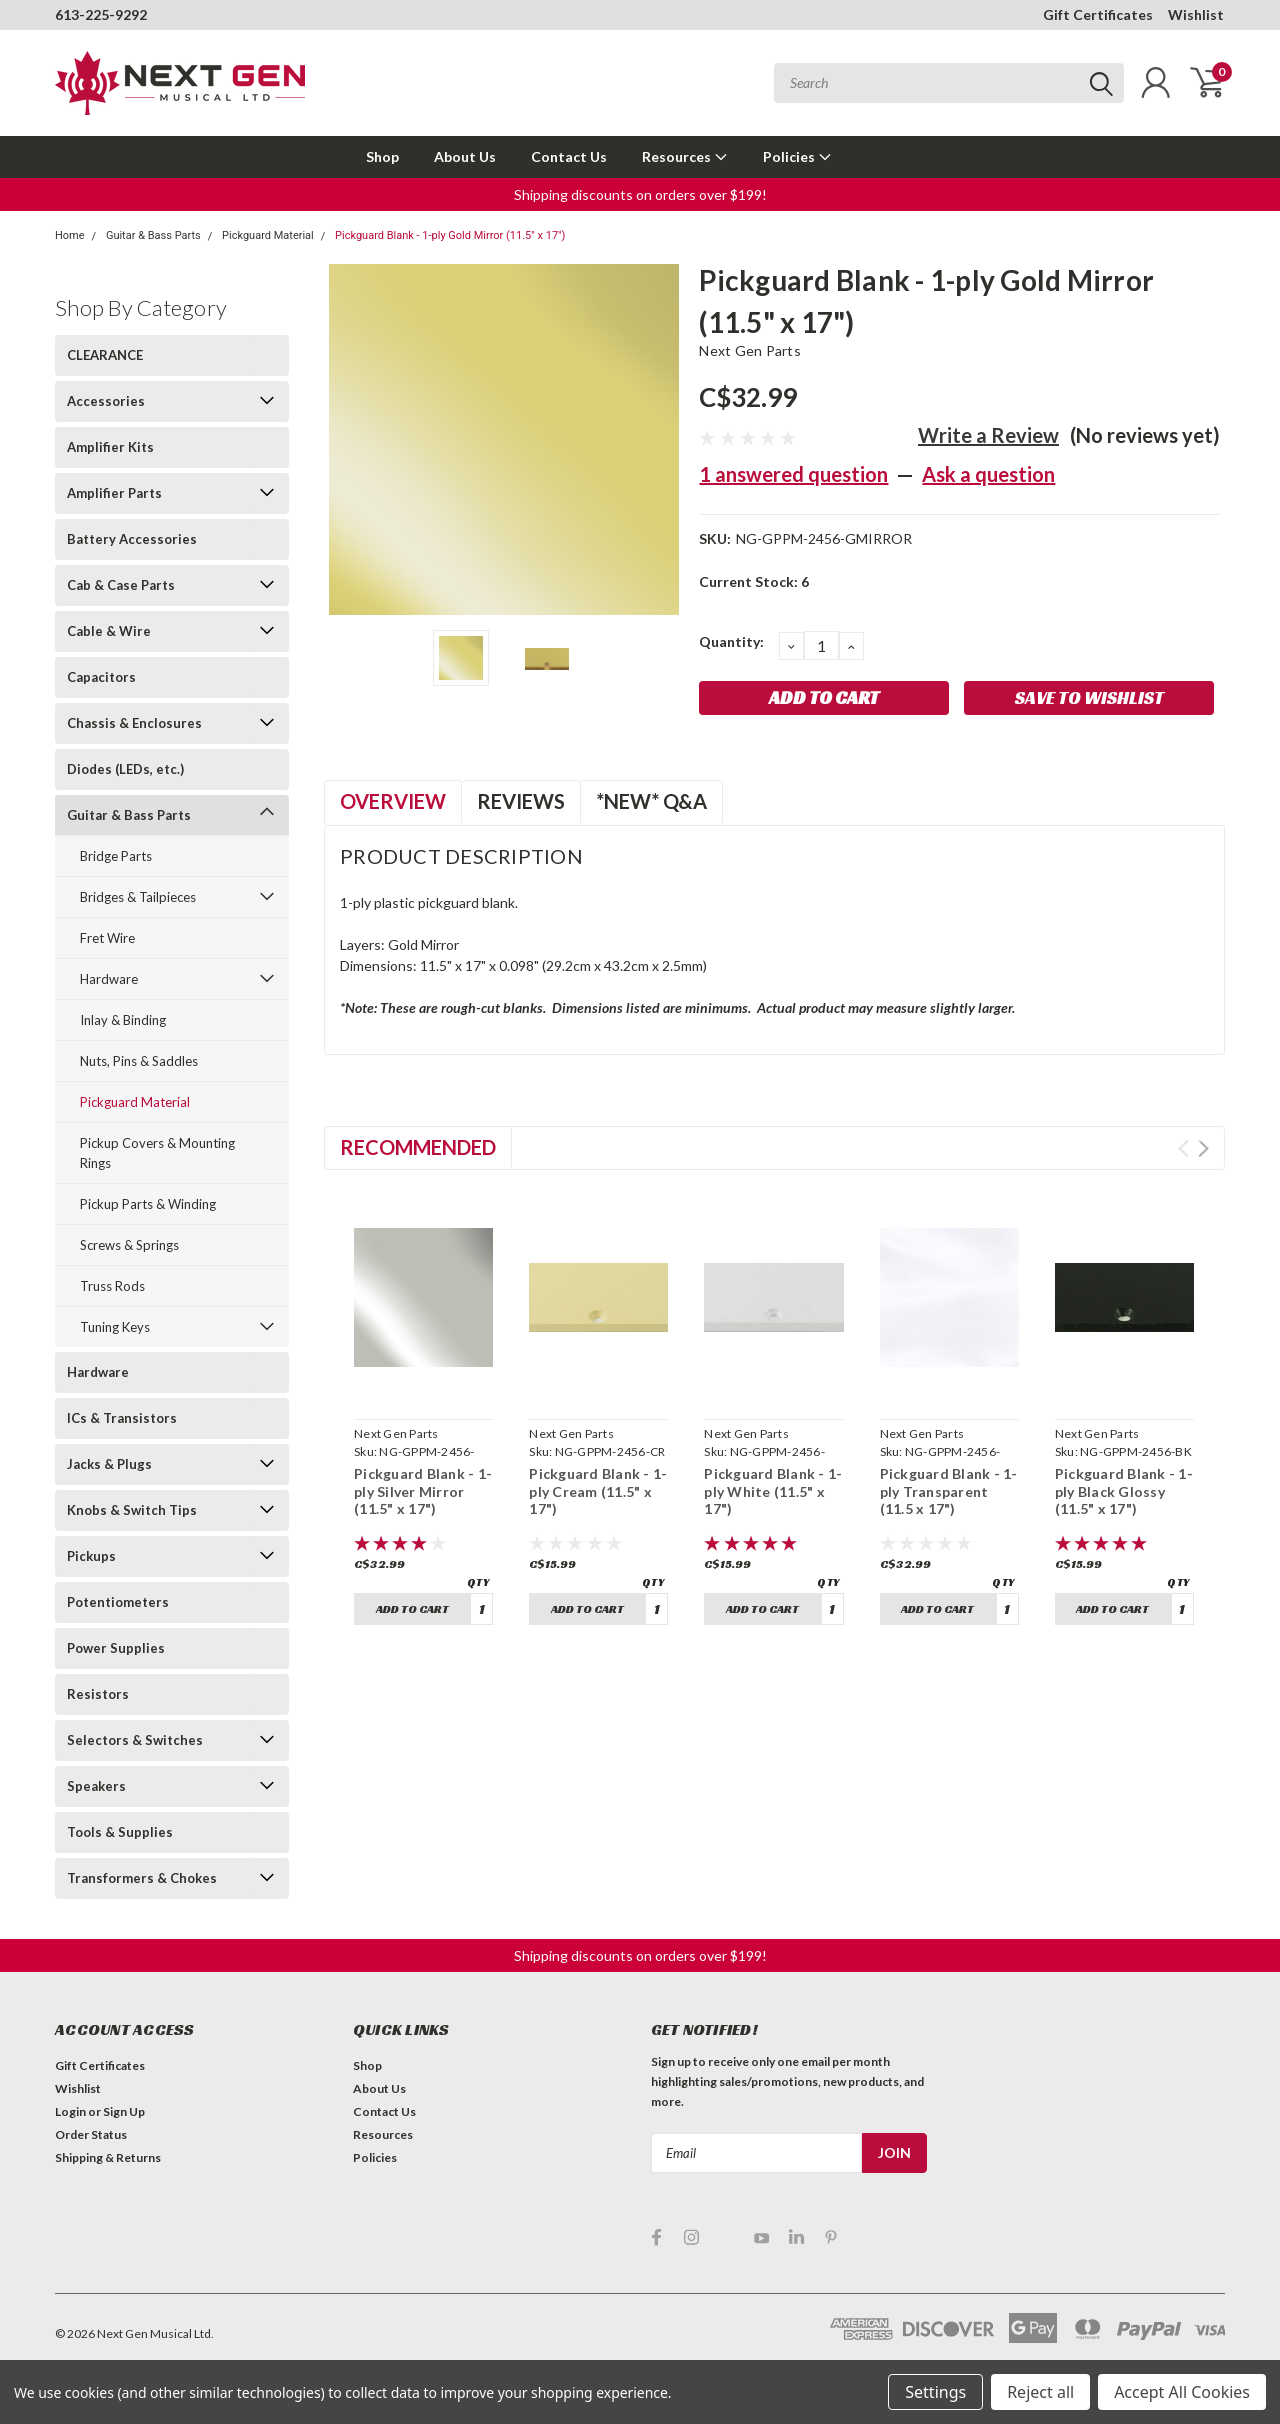 Image resolution: width=1280 pixels, height=2424 pixels. I want to click on Guitar & Bass Parts, so click(153, 235).